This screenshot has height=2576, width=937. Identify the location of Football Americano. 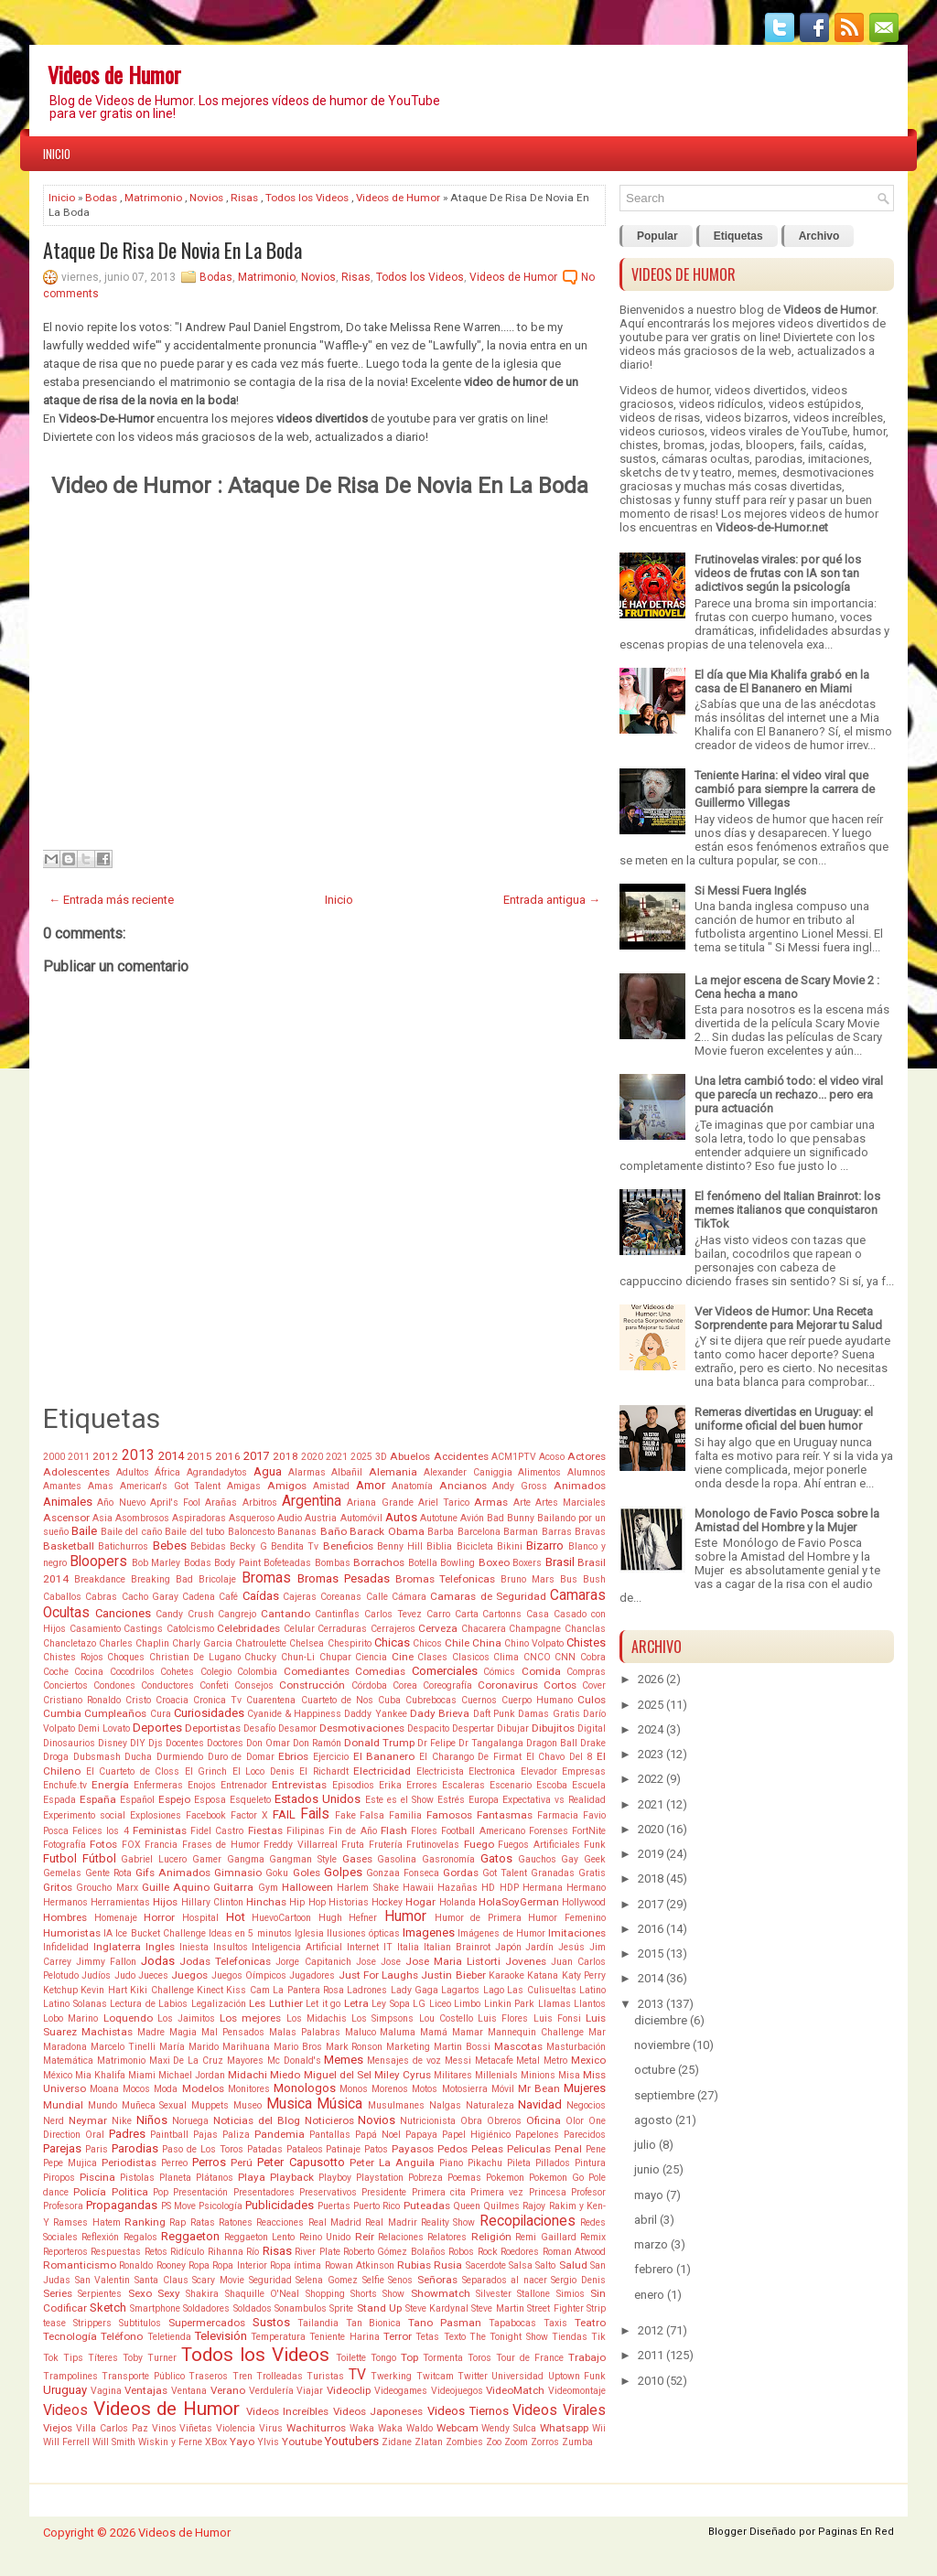
(482, 1831).